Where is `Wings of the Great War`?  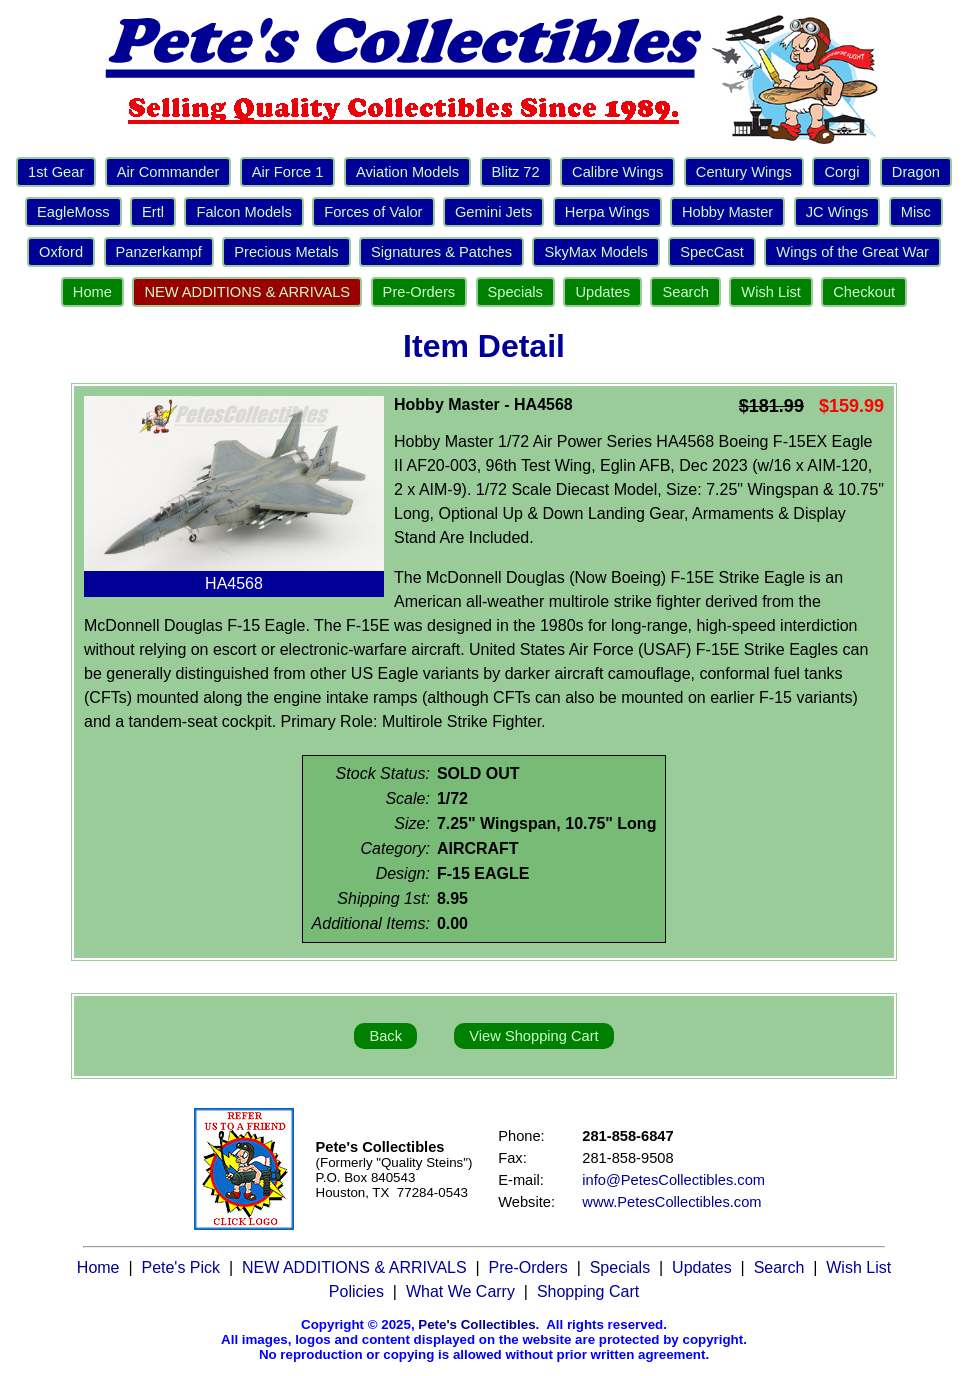 Wings of the Great War is located at coordinates (852, 252).